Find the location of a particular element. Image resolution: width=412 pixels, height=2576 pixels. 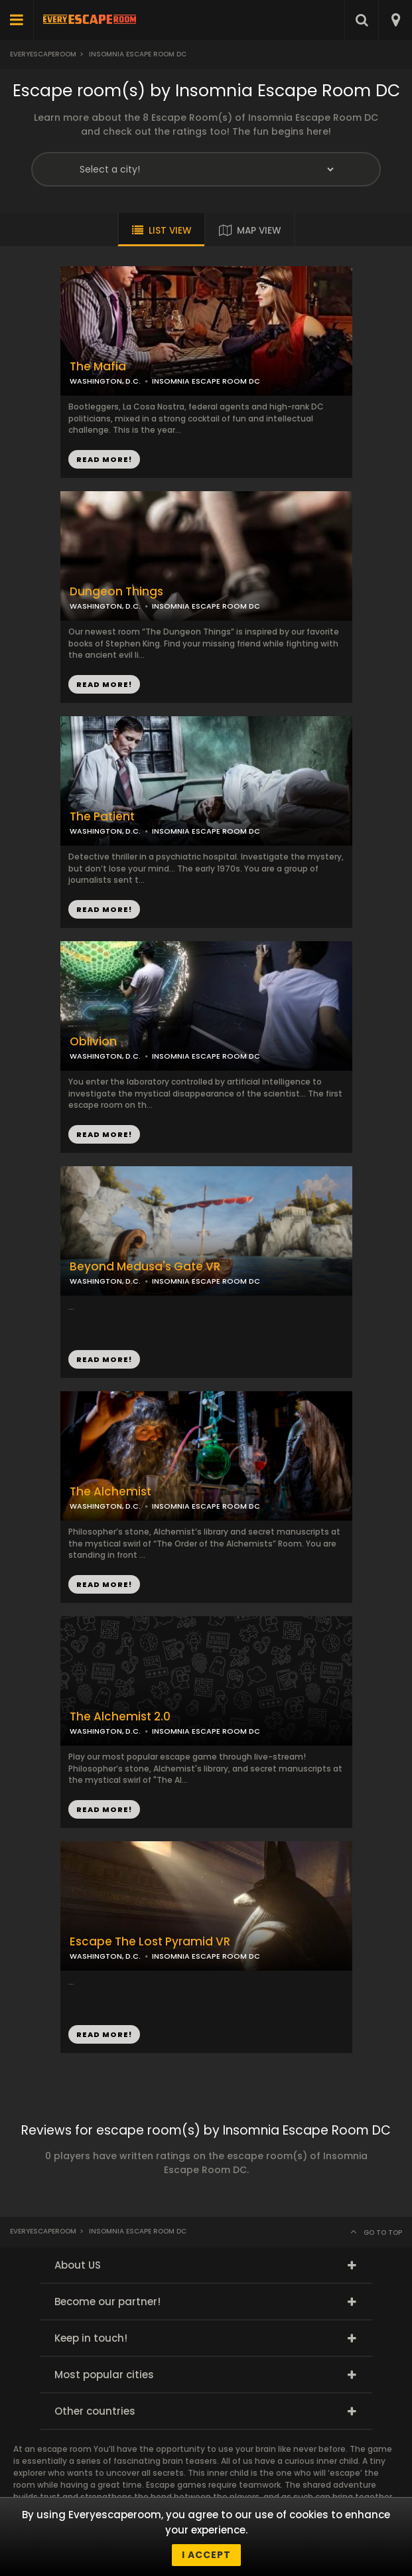

Everyescaperoom is located at coordinates (43, 54).